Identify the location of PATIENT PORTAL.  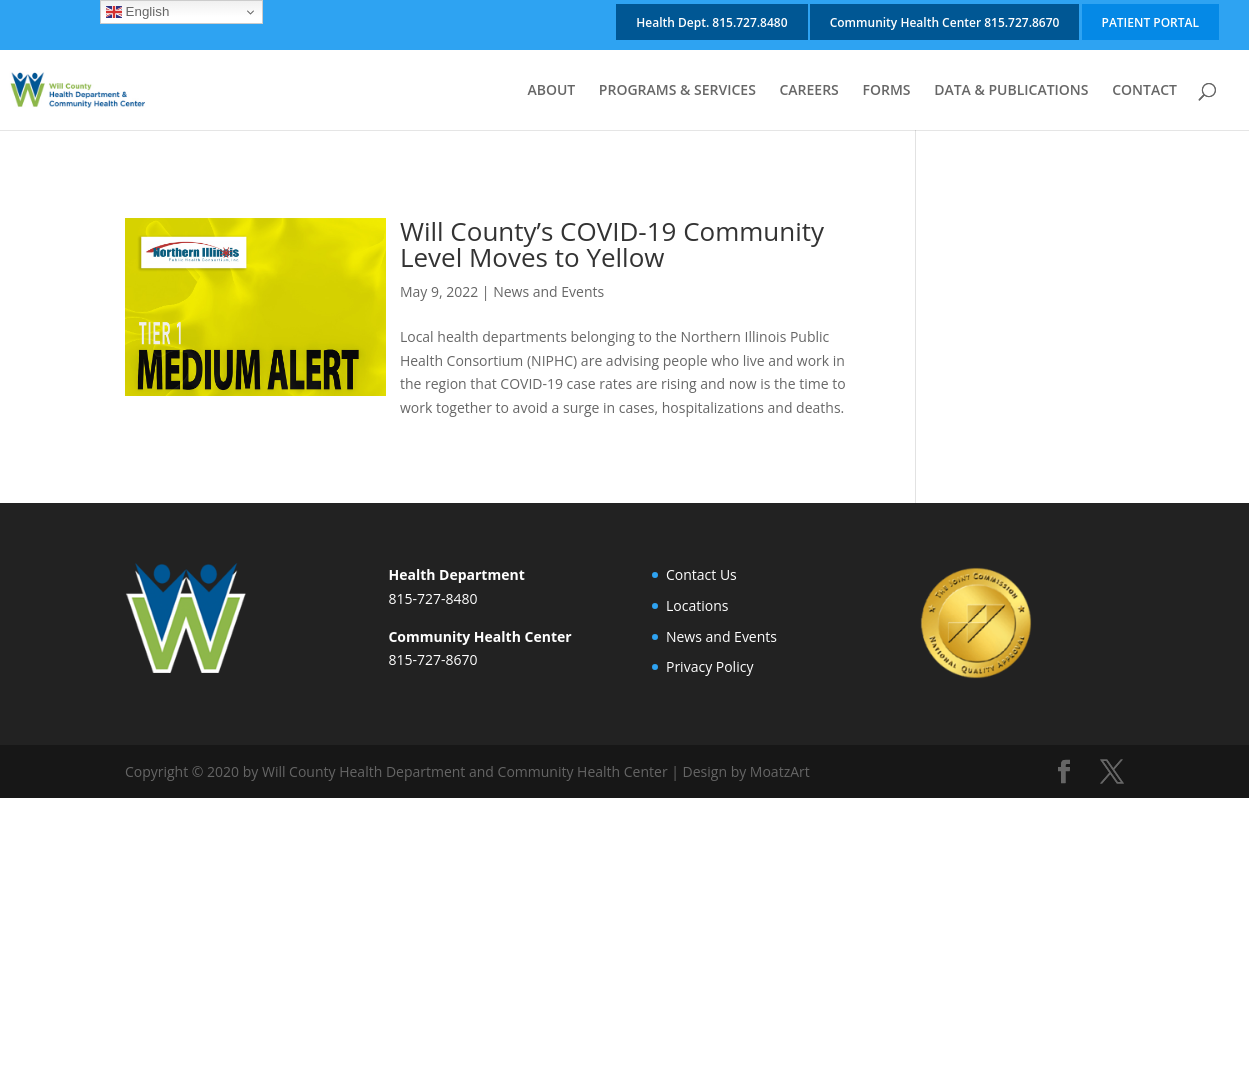
(1150, 22).